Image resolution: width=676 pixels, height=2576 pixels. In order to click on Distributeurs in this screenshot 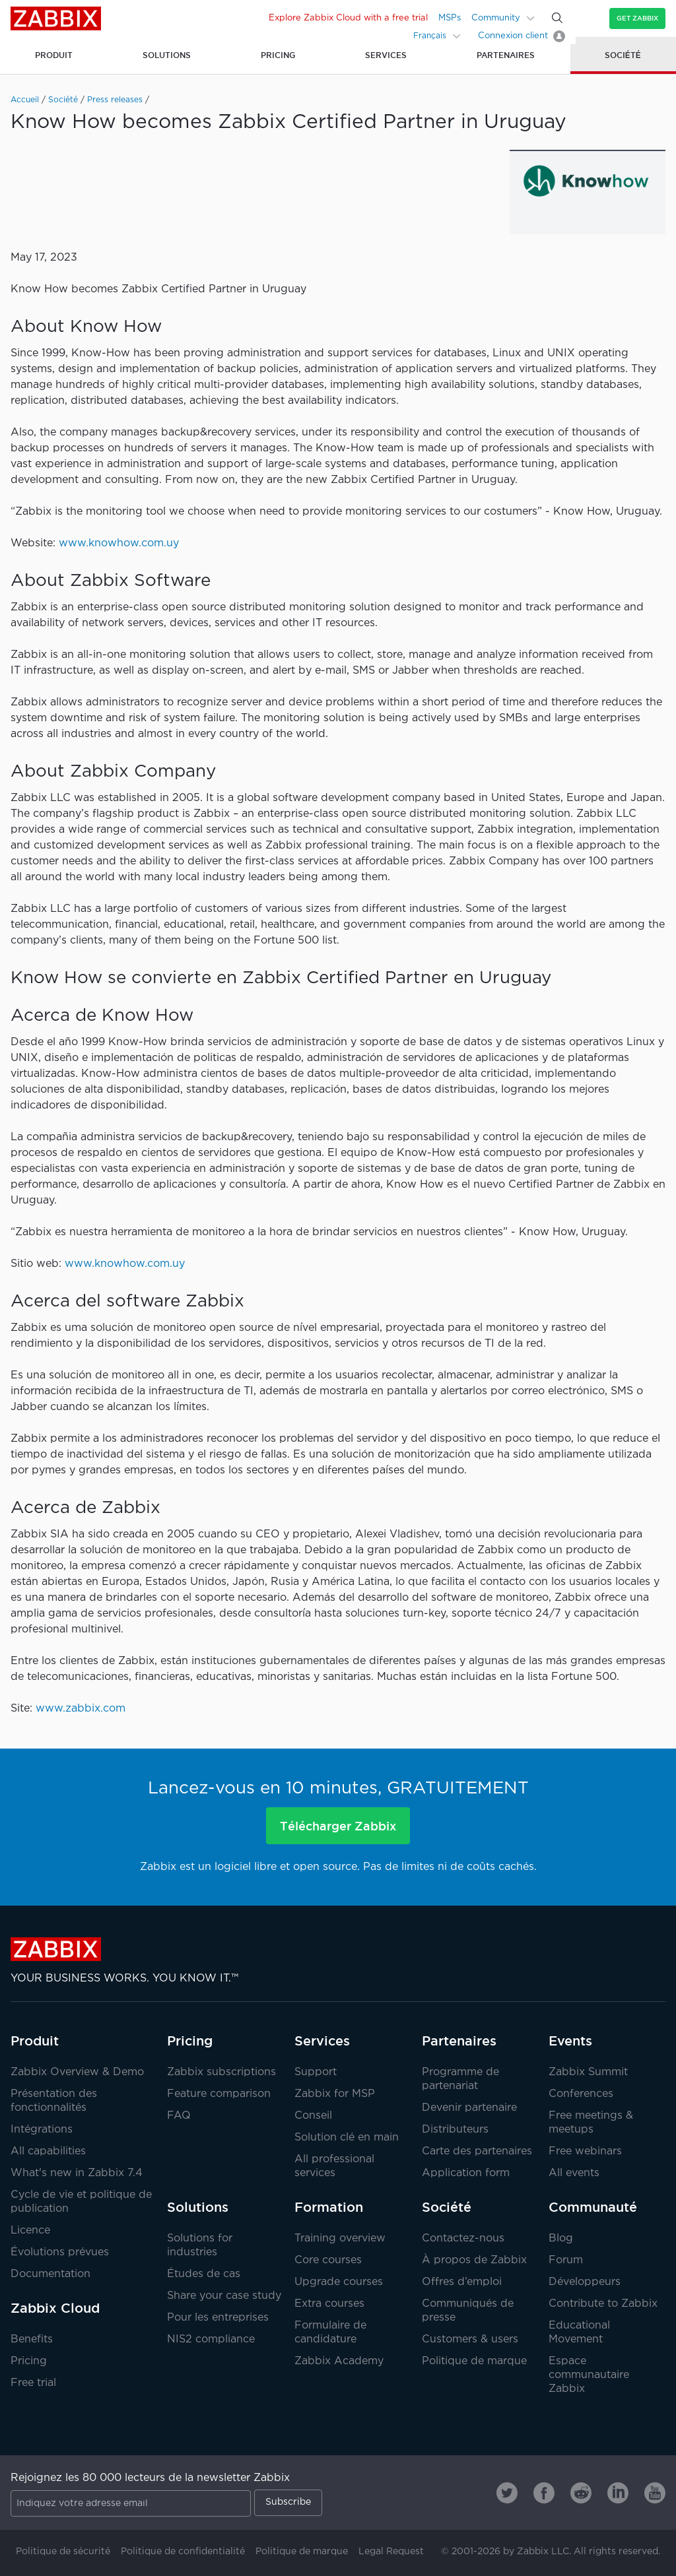, I will do `click(455, 2130)`.